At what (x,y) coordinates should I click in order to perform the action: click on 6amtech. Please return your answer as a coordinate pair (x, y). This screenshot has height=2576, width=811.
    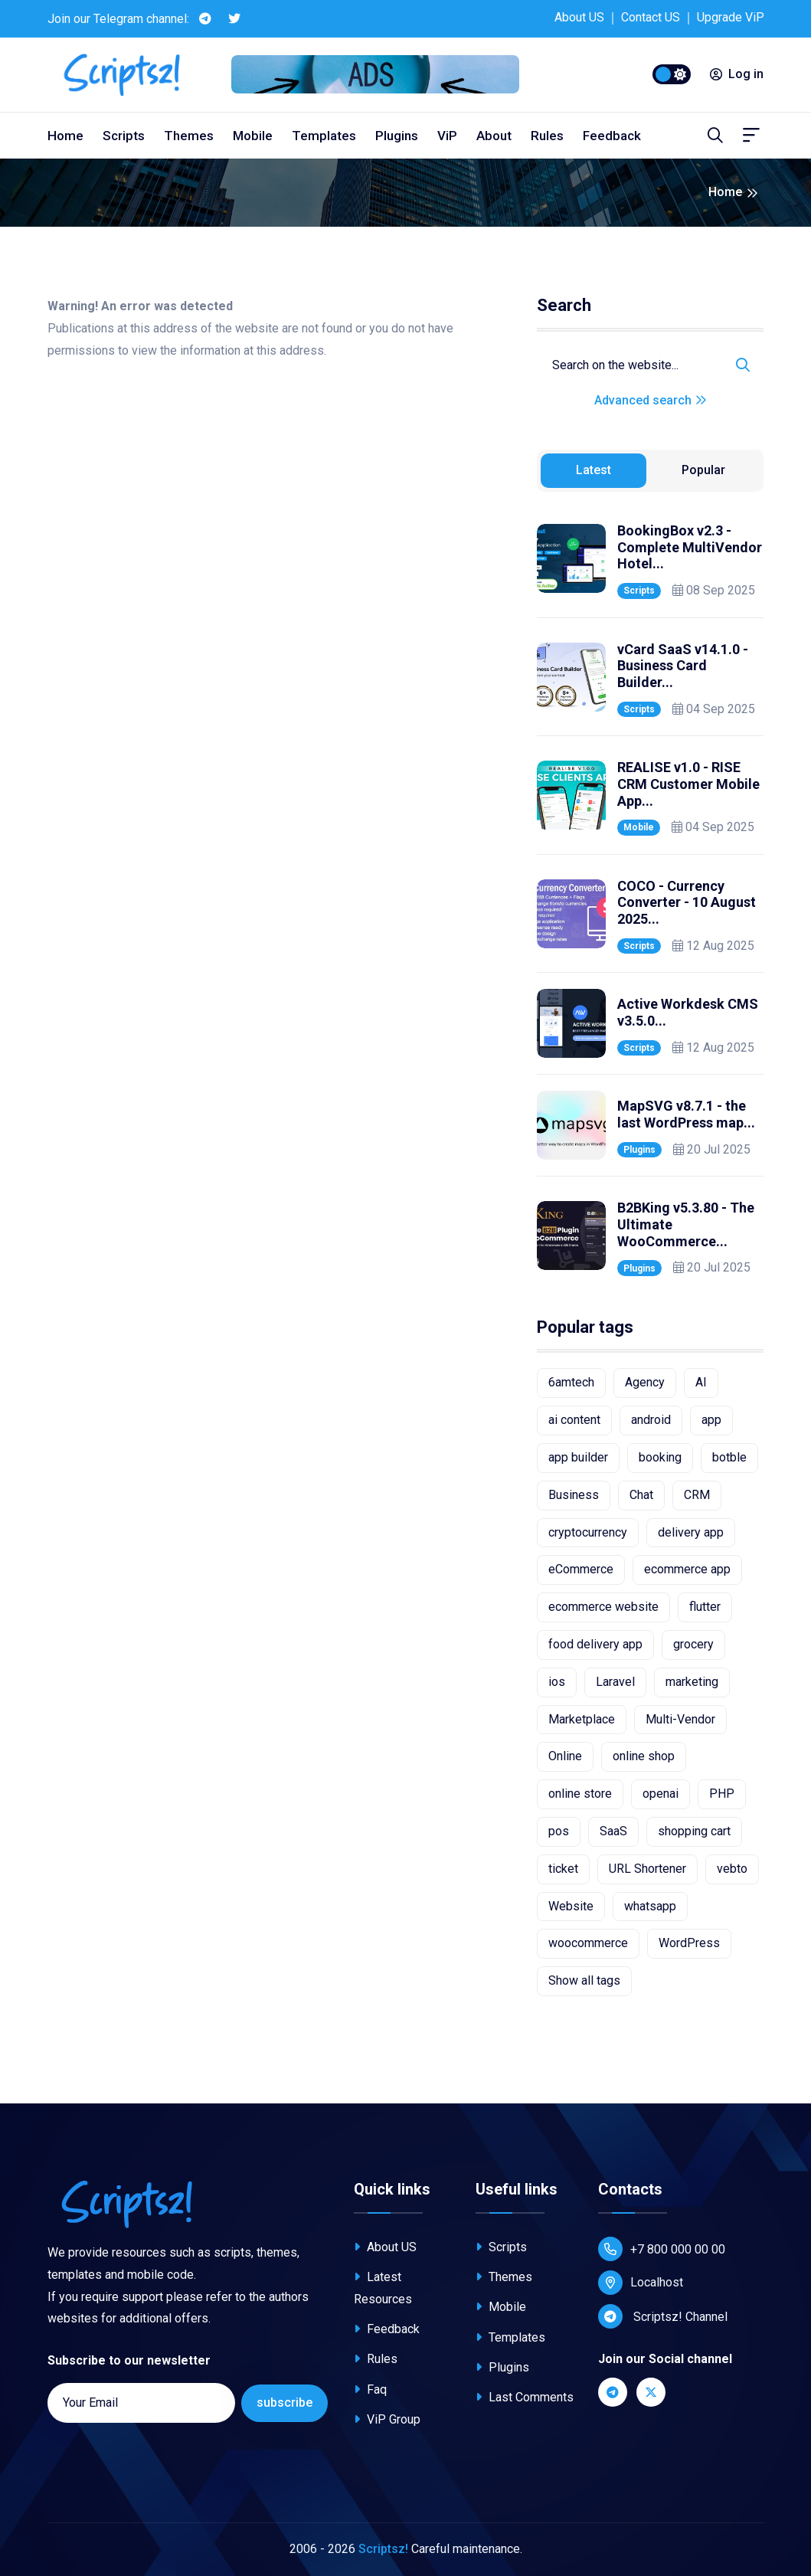
    Looking at the image, I should click on (571, 1382).